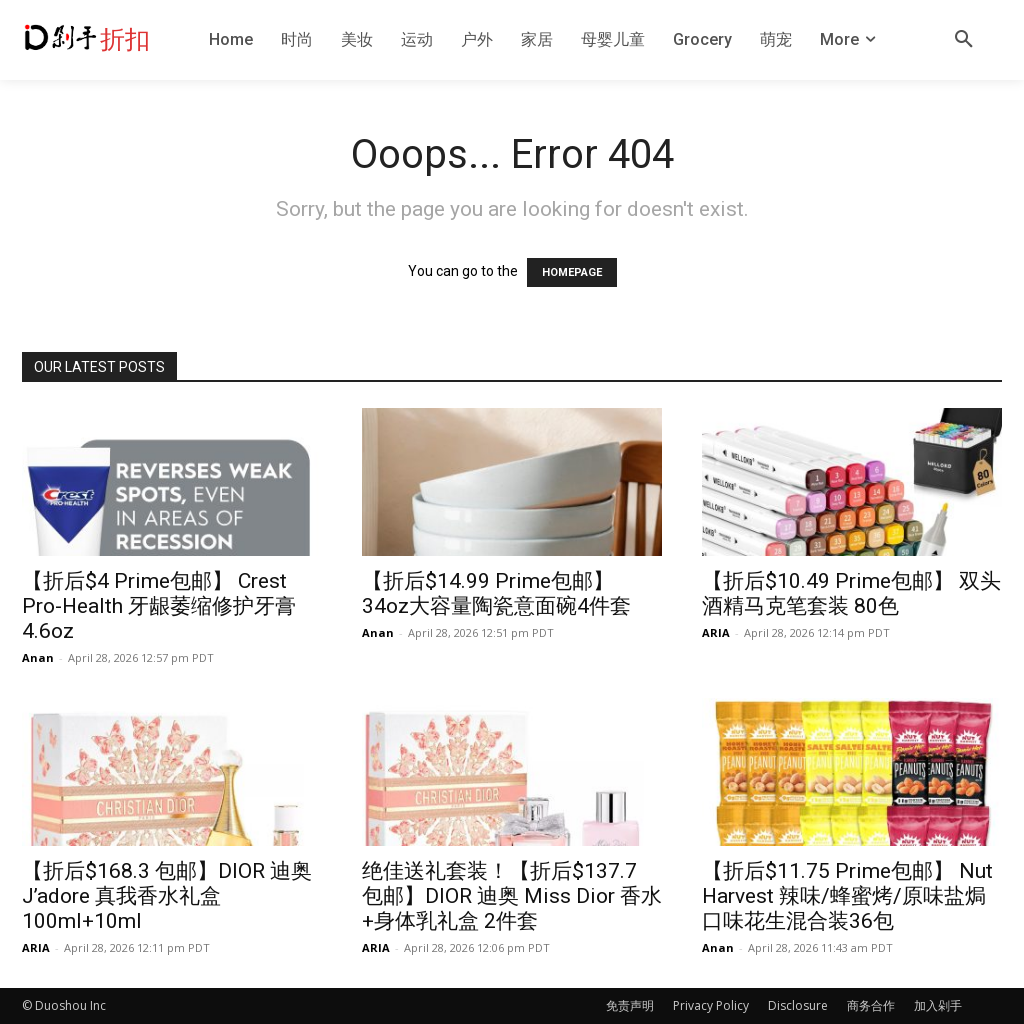  What do you see at coordinates (167, 896) in the screenshot?
I see `【折后$168.3 包邮】DIOR 迪奥 J’adore 真我香水礼盒 100ml+10ml` at bounding box center [167, 896].